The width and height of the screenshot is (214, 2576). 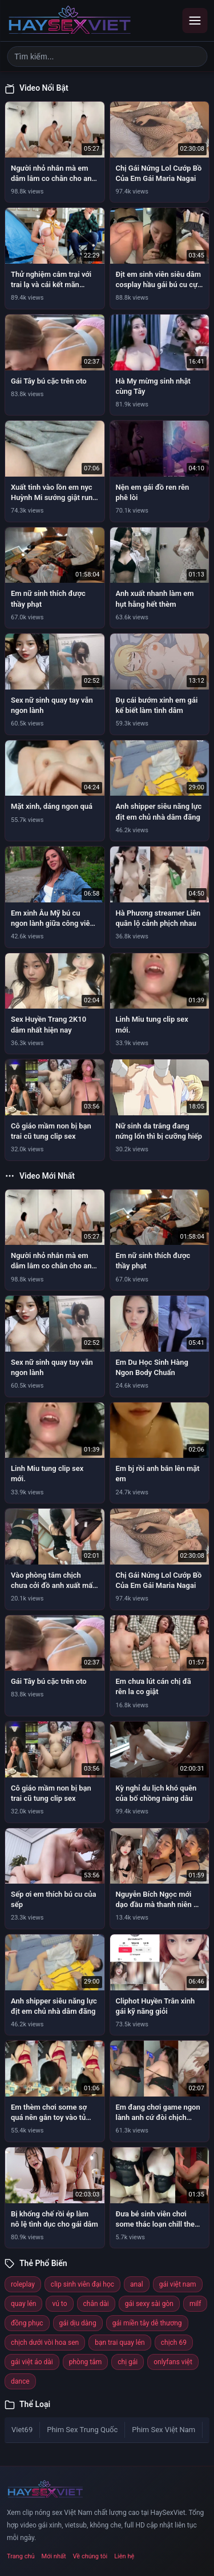 What do you see at coordinates (21, 2556) in the screenshot?
I see `Trang chủ` at bounding box center [21, 2556].